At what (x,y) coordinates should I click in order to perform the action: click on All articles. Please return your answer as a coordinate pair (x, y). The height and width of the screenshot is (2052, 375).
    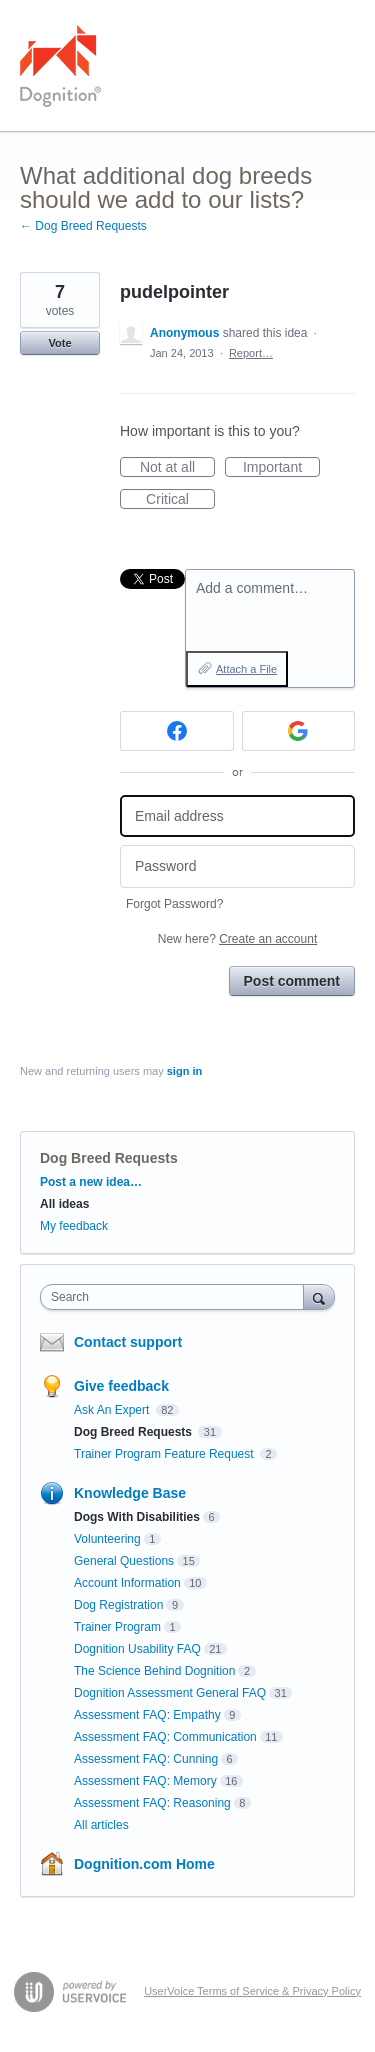
    Looking at the image, I should click on (101, 1825).